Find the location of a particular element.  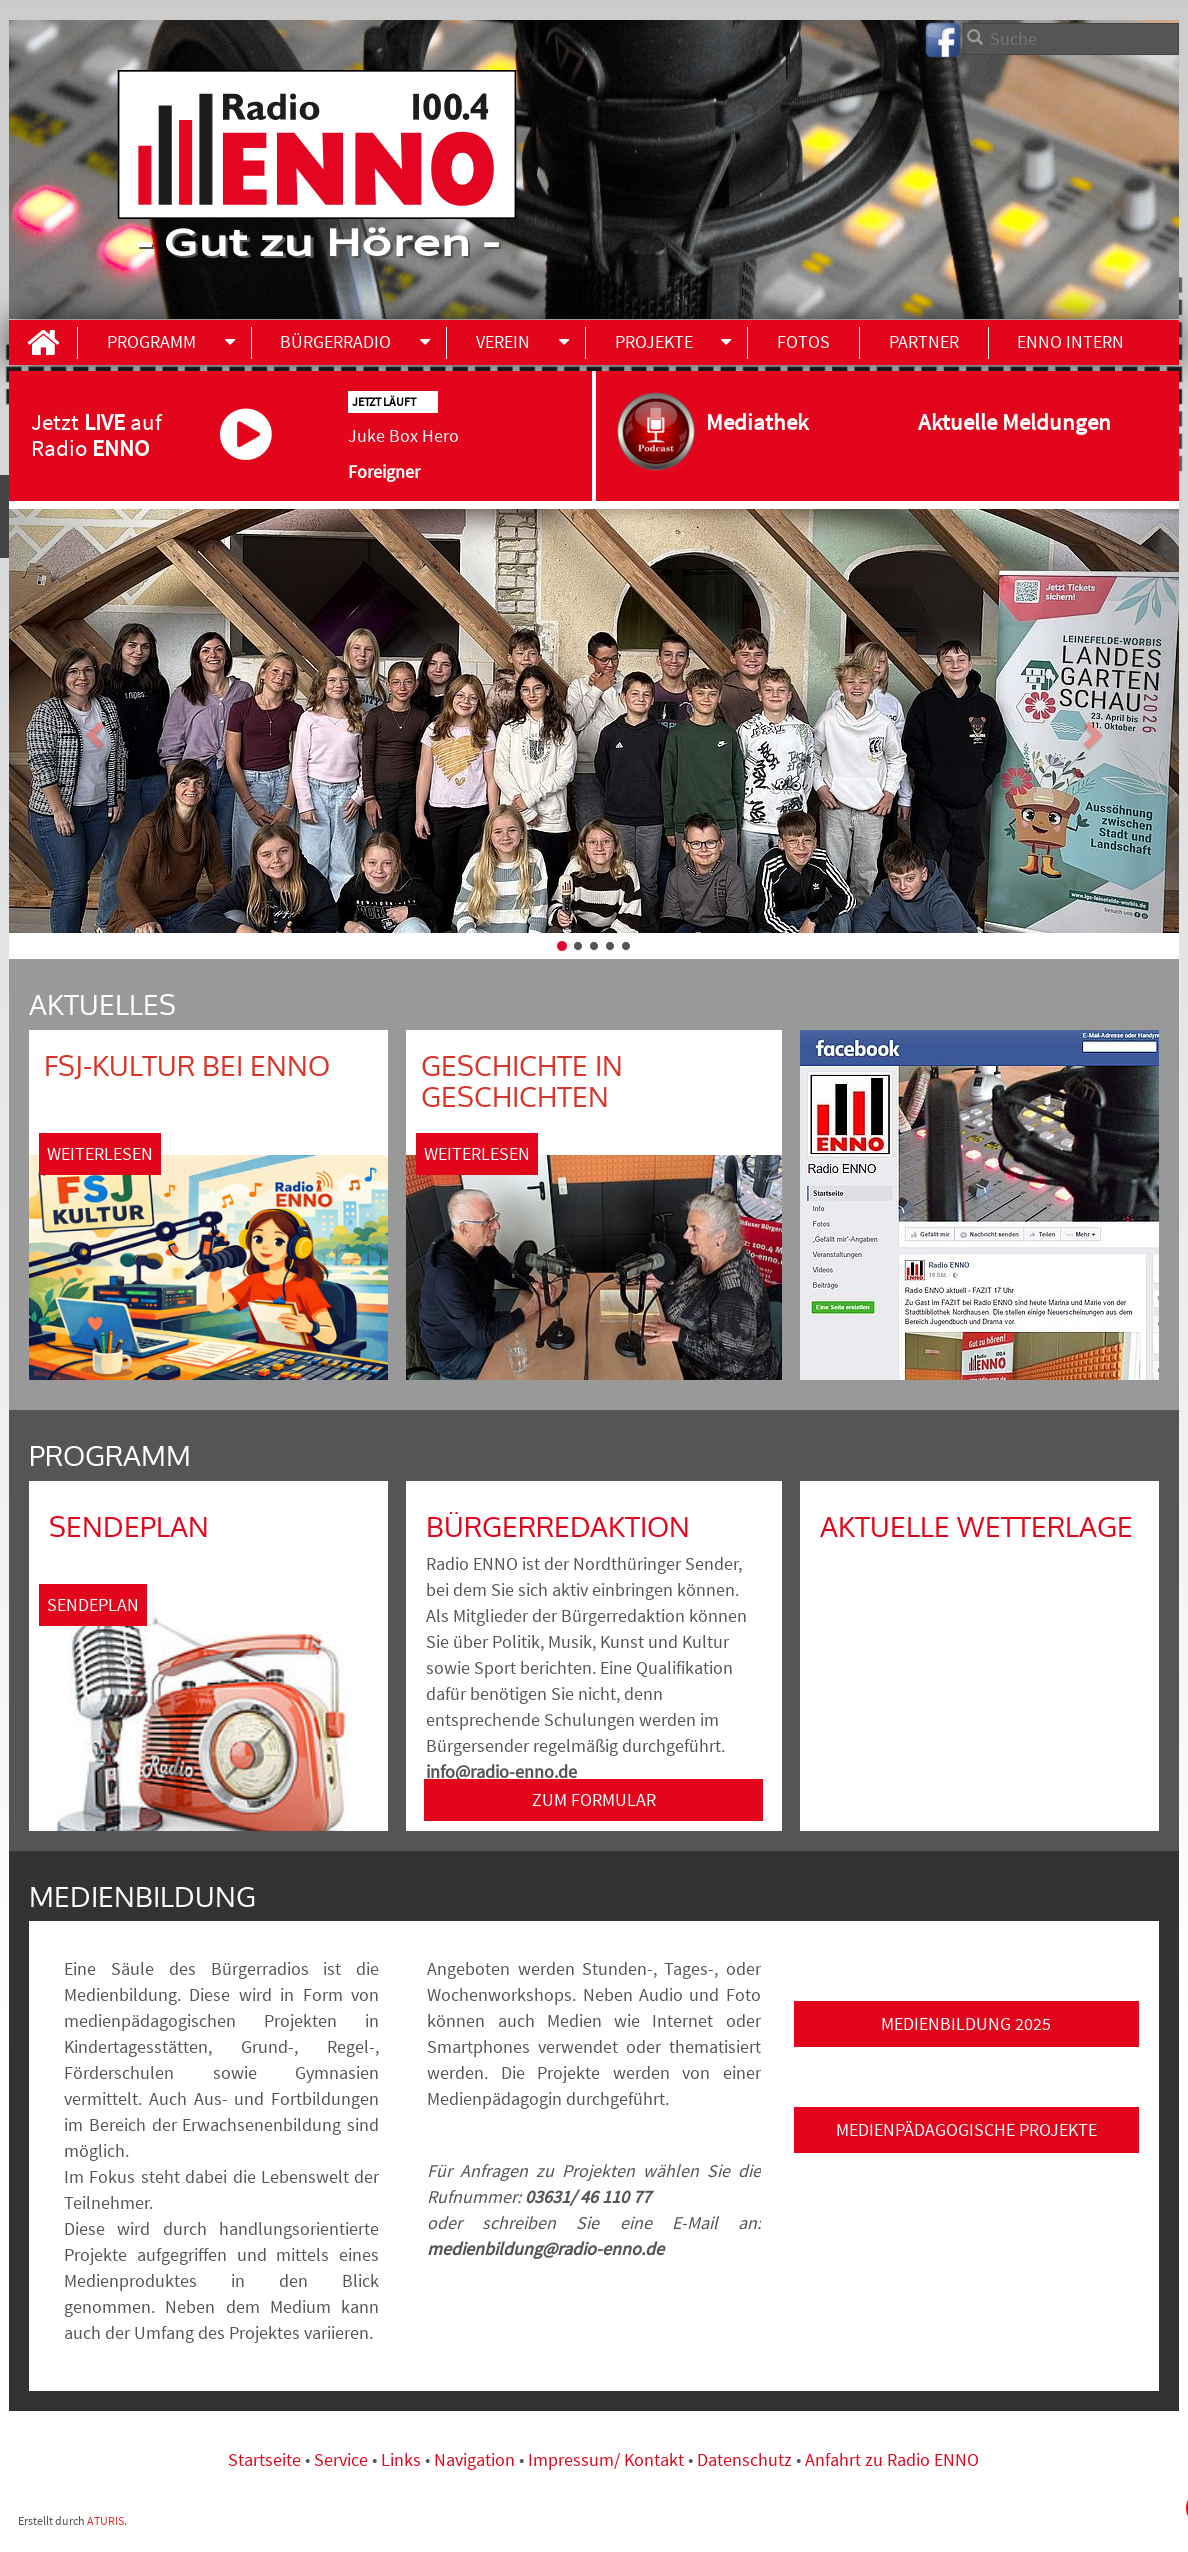

Sendeplan is located at coordinates (93, 1604).